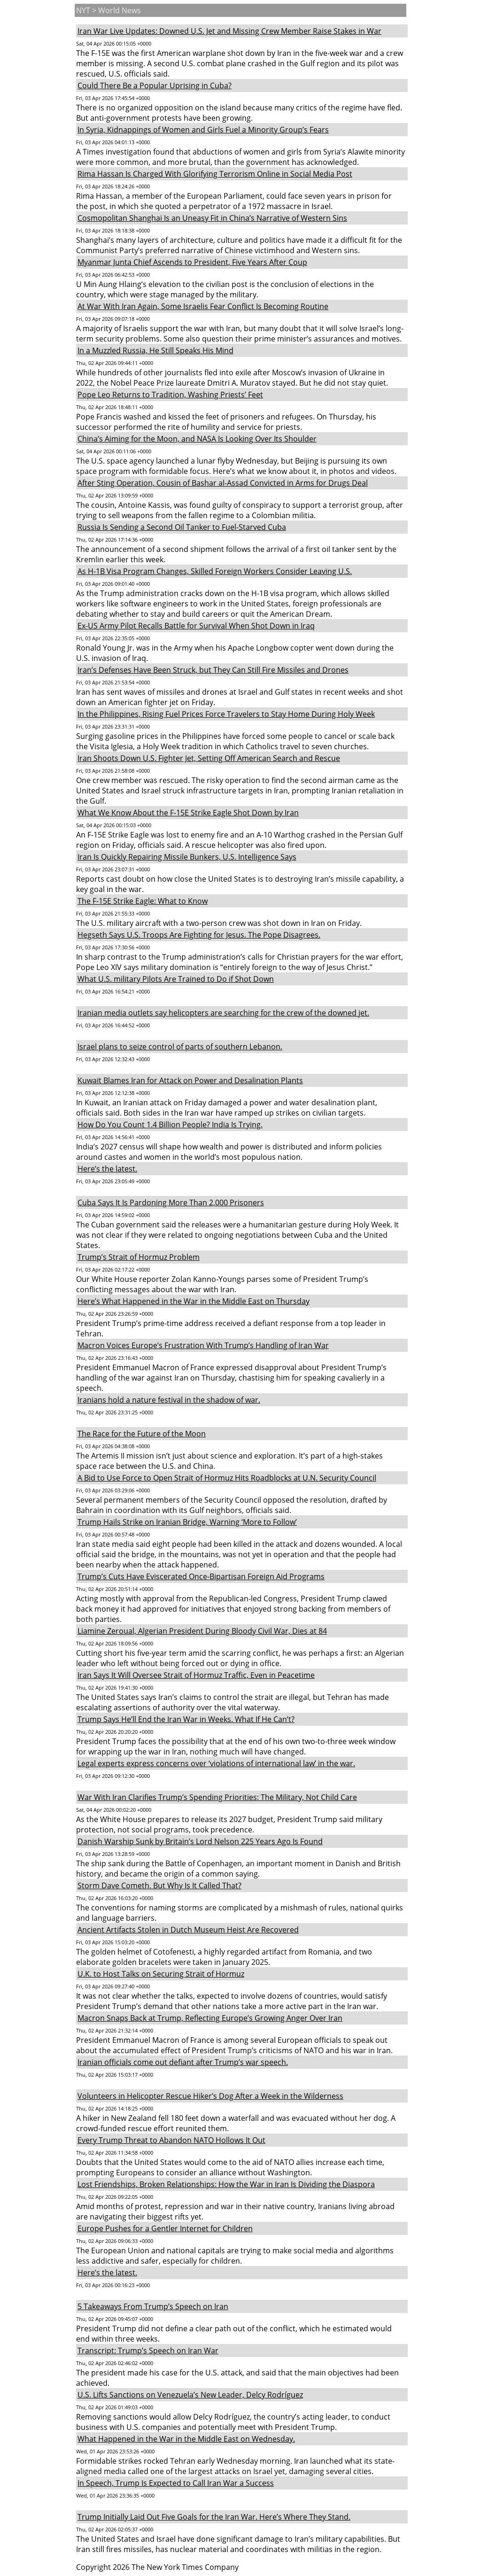 This screenshot has height=2576, width=481. Describe the element at coordinates (190, 2395) in the screenshot. I see `U.S. Lifts Sanctions on Venezuela’s New Leader, Delcy Rodríguez` at that location.